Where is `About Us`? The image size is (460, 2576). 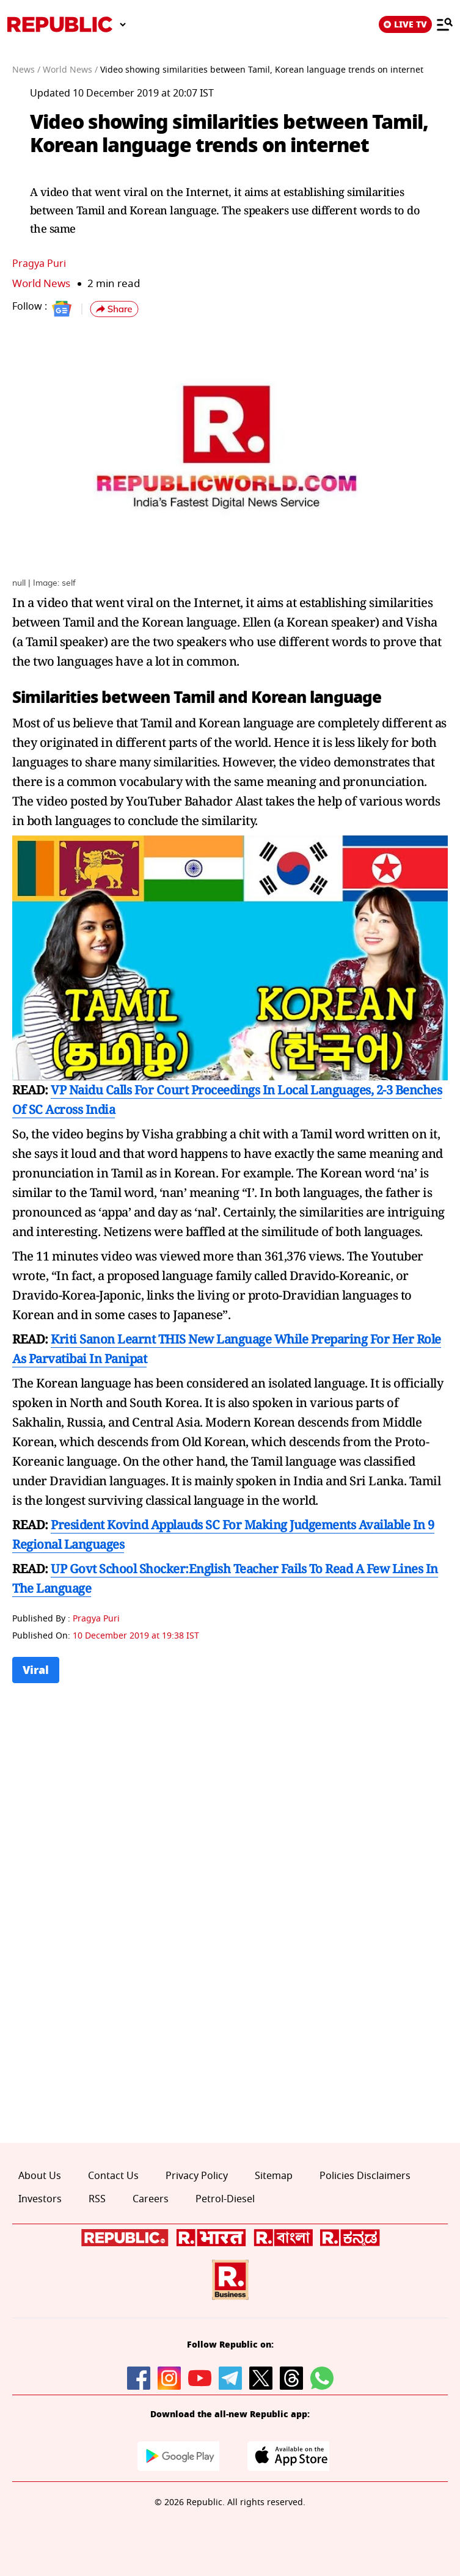
About Us is located at coordinates (39, 2176).